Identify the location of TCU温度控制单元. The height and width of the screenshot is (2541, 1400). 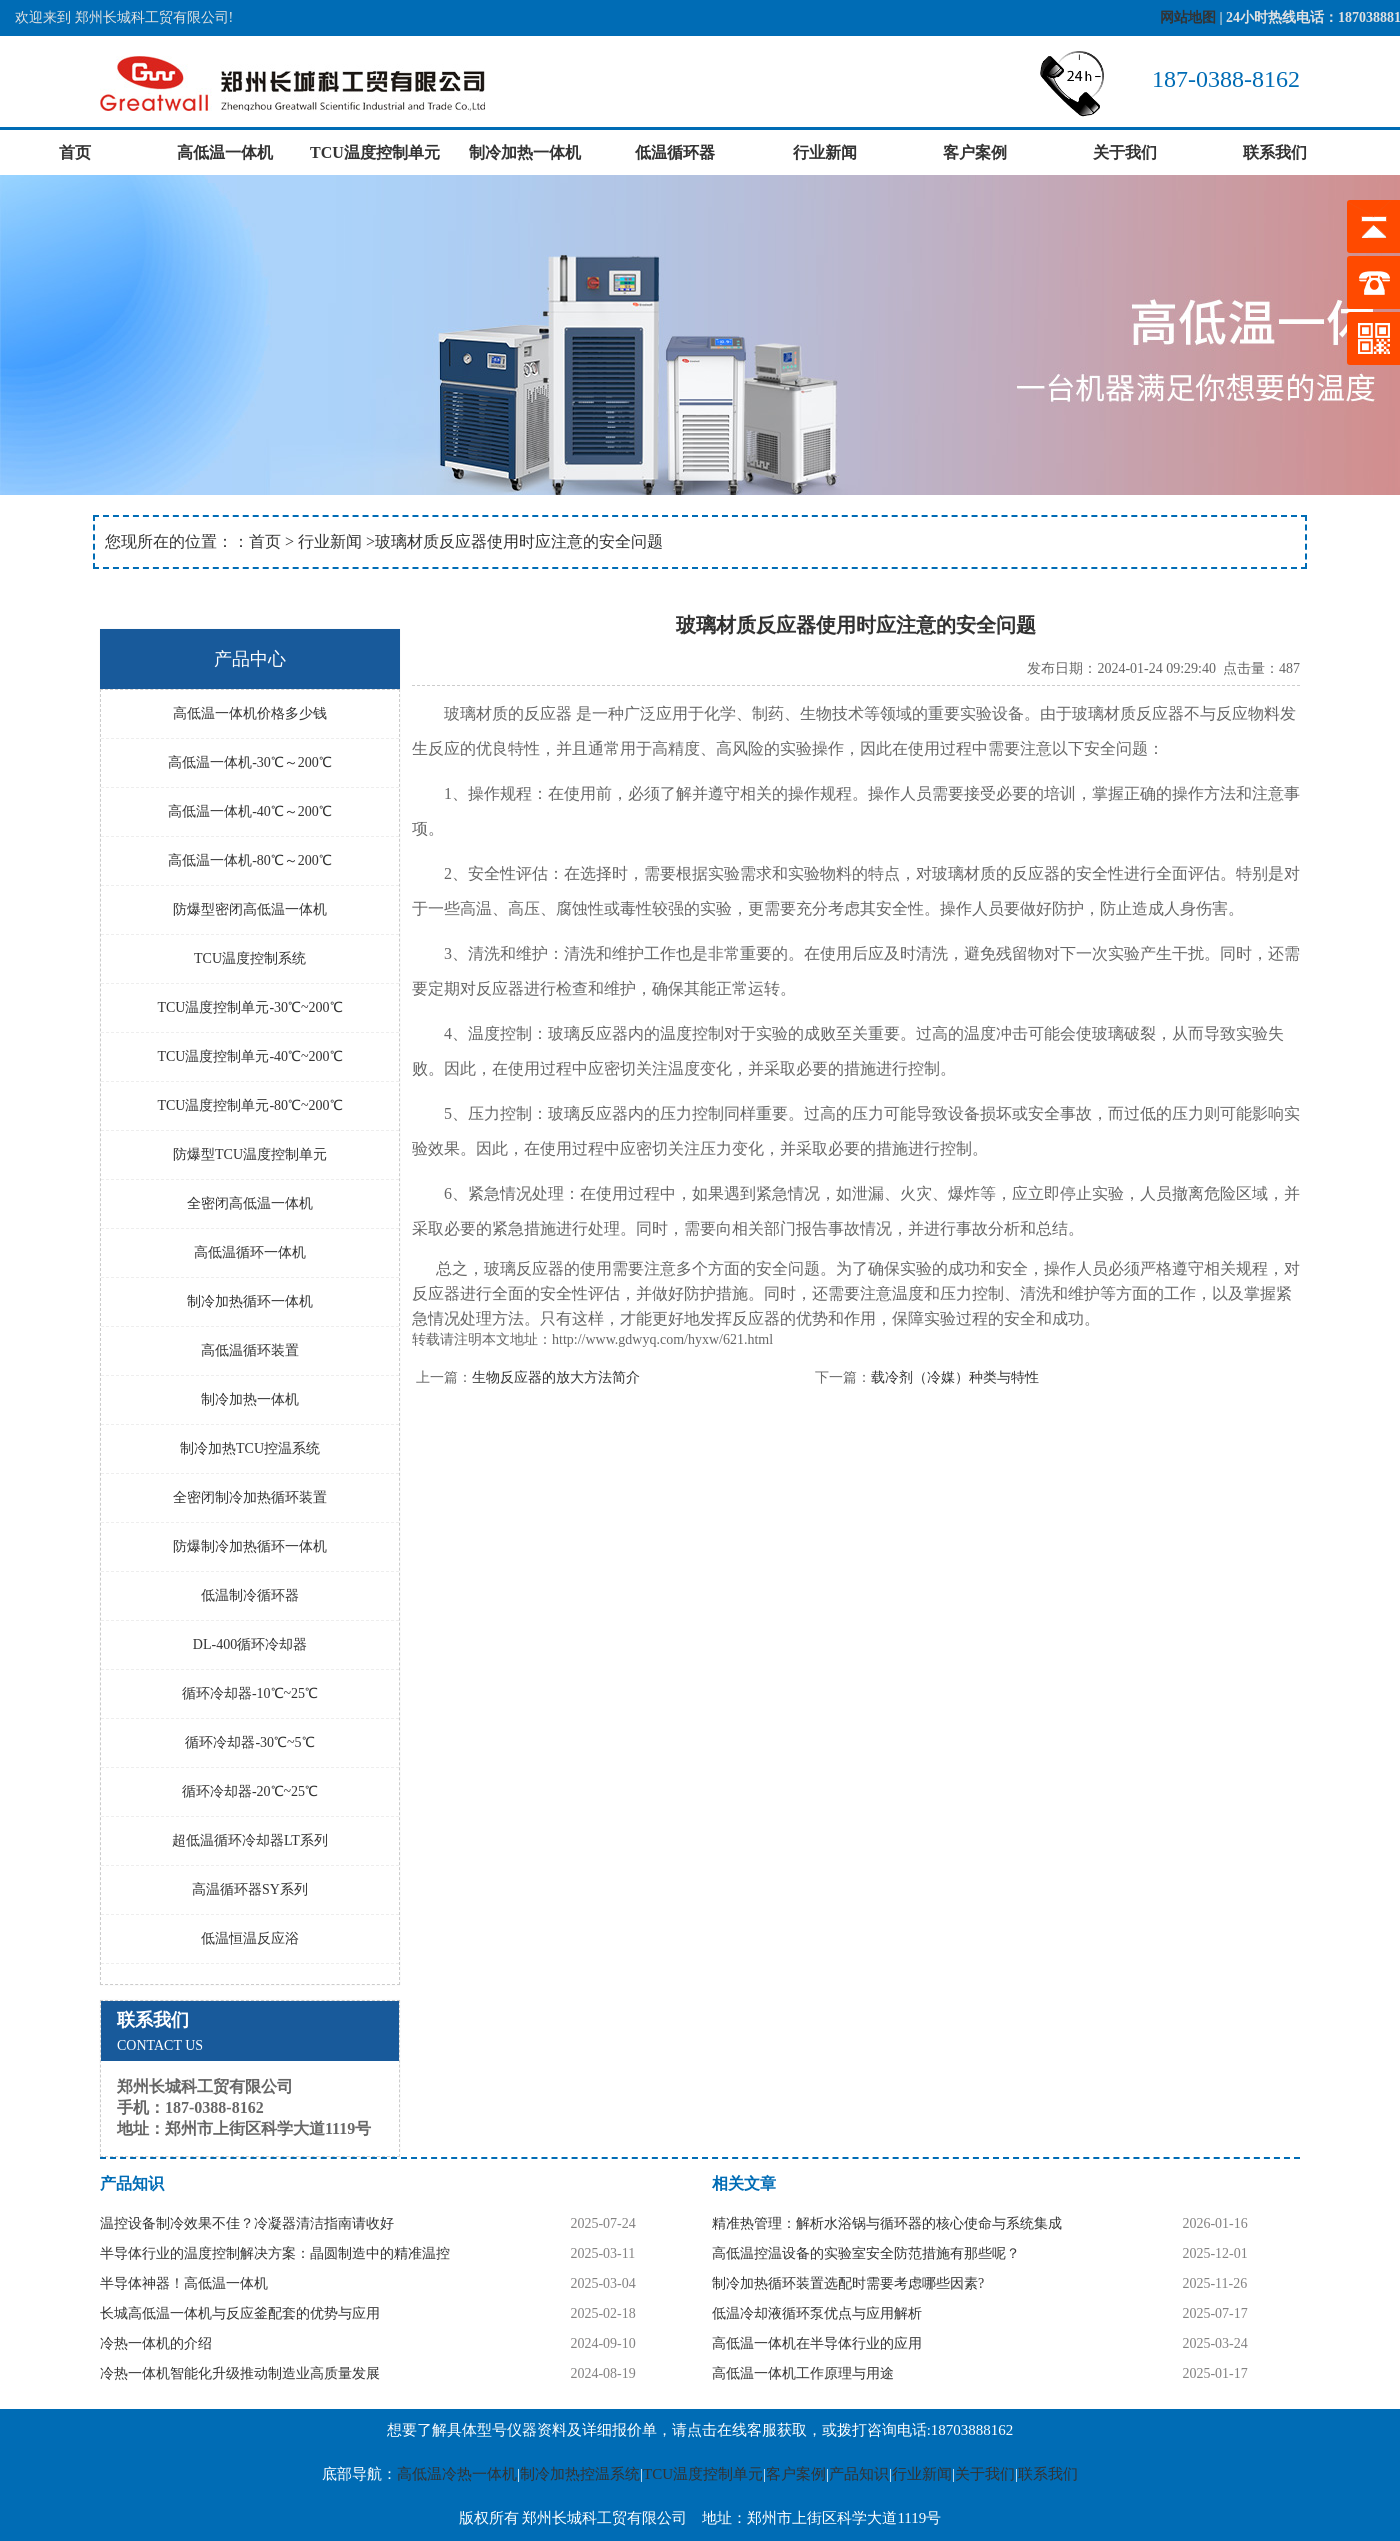
(375, 152).